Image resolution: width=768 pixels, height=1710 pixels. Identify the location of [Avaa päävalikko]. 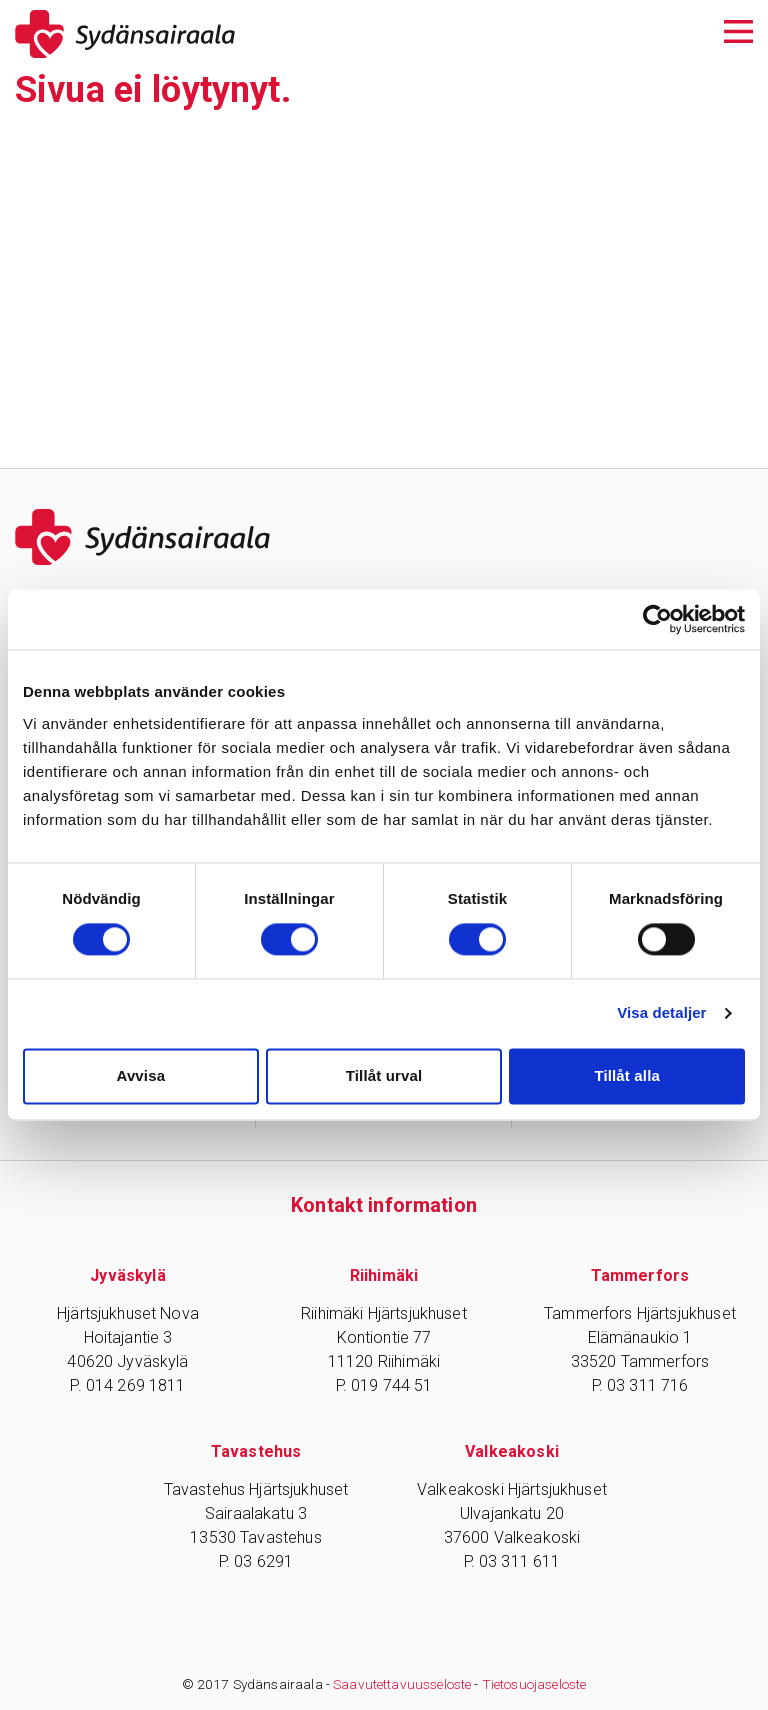
(738, 29).